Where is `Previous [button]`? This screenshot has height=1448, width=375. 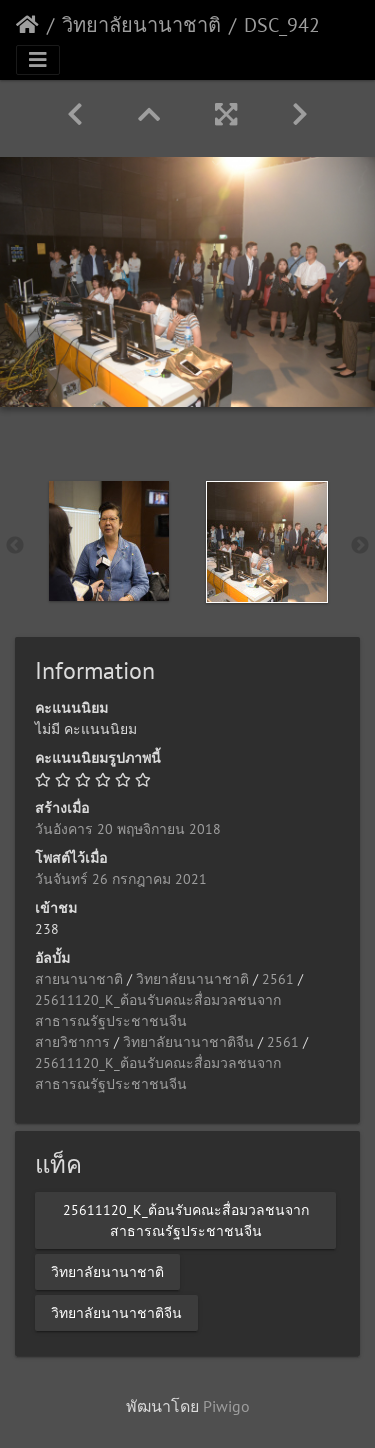 Previous [button] is located at coordinates (15, 546).